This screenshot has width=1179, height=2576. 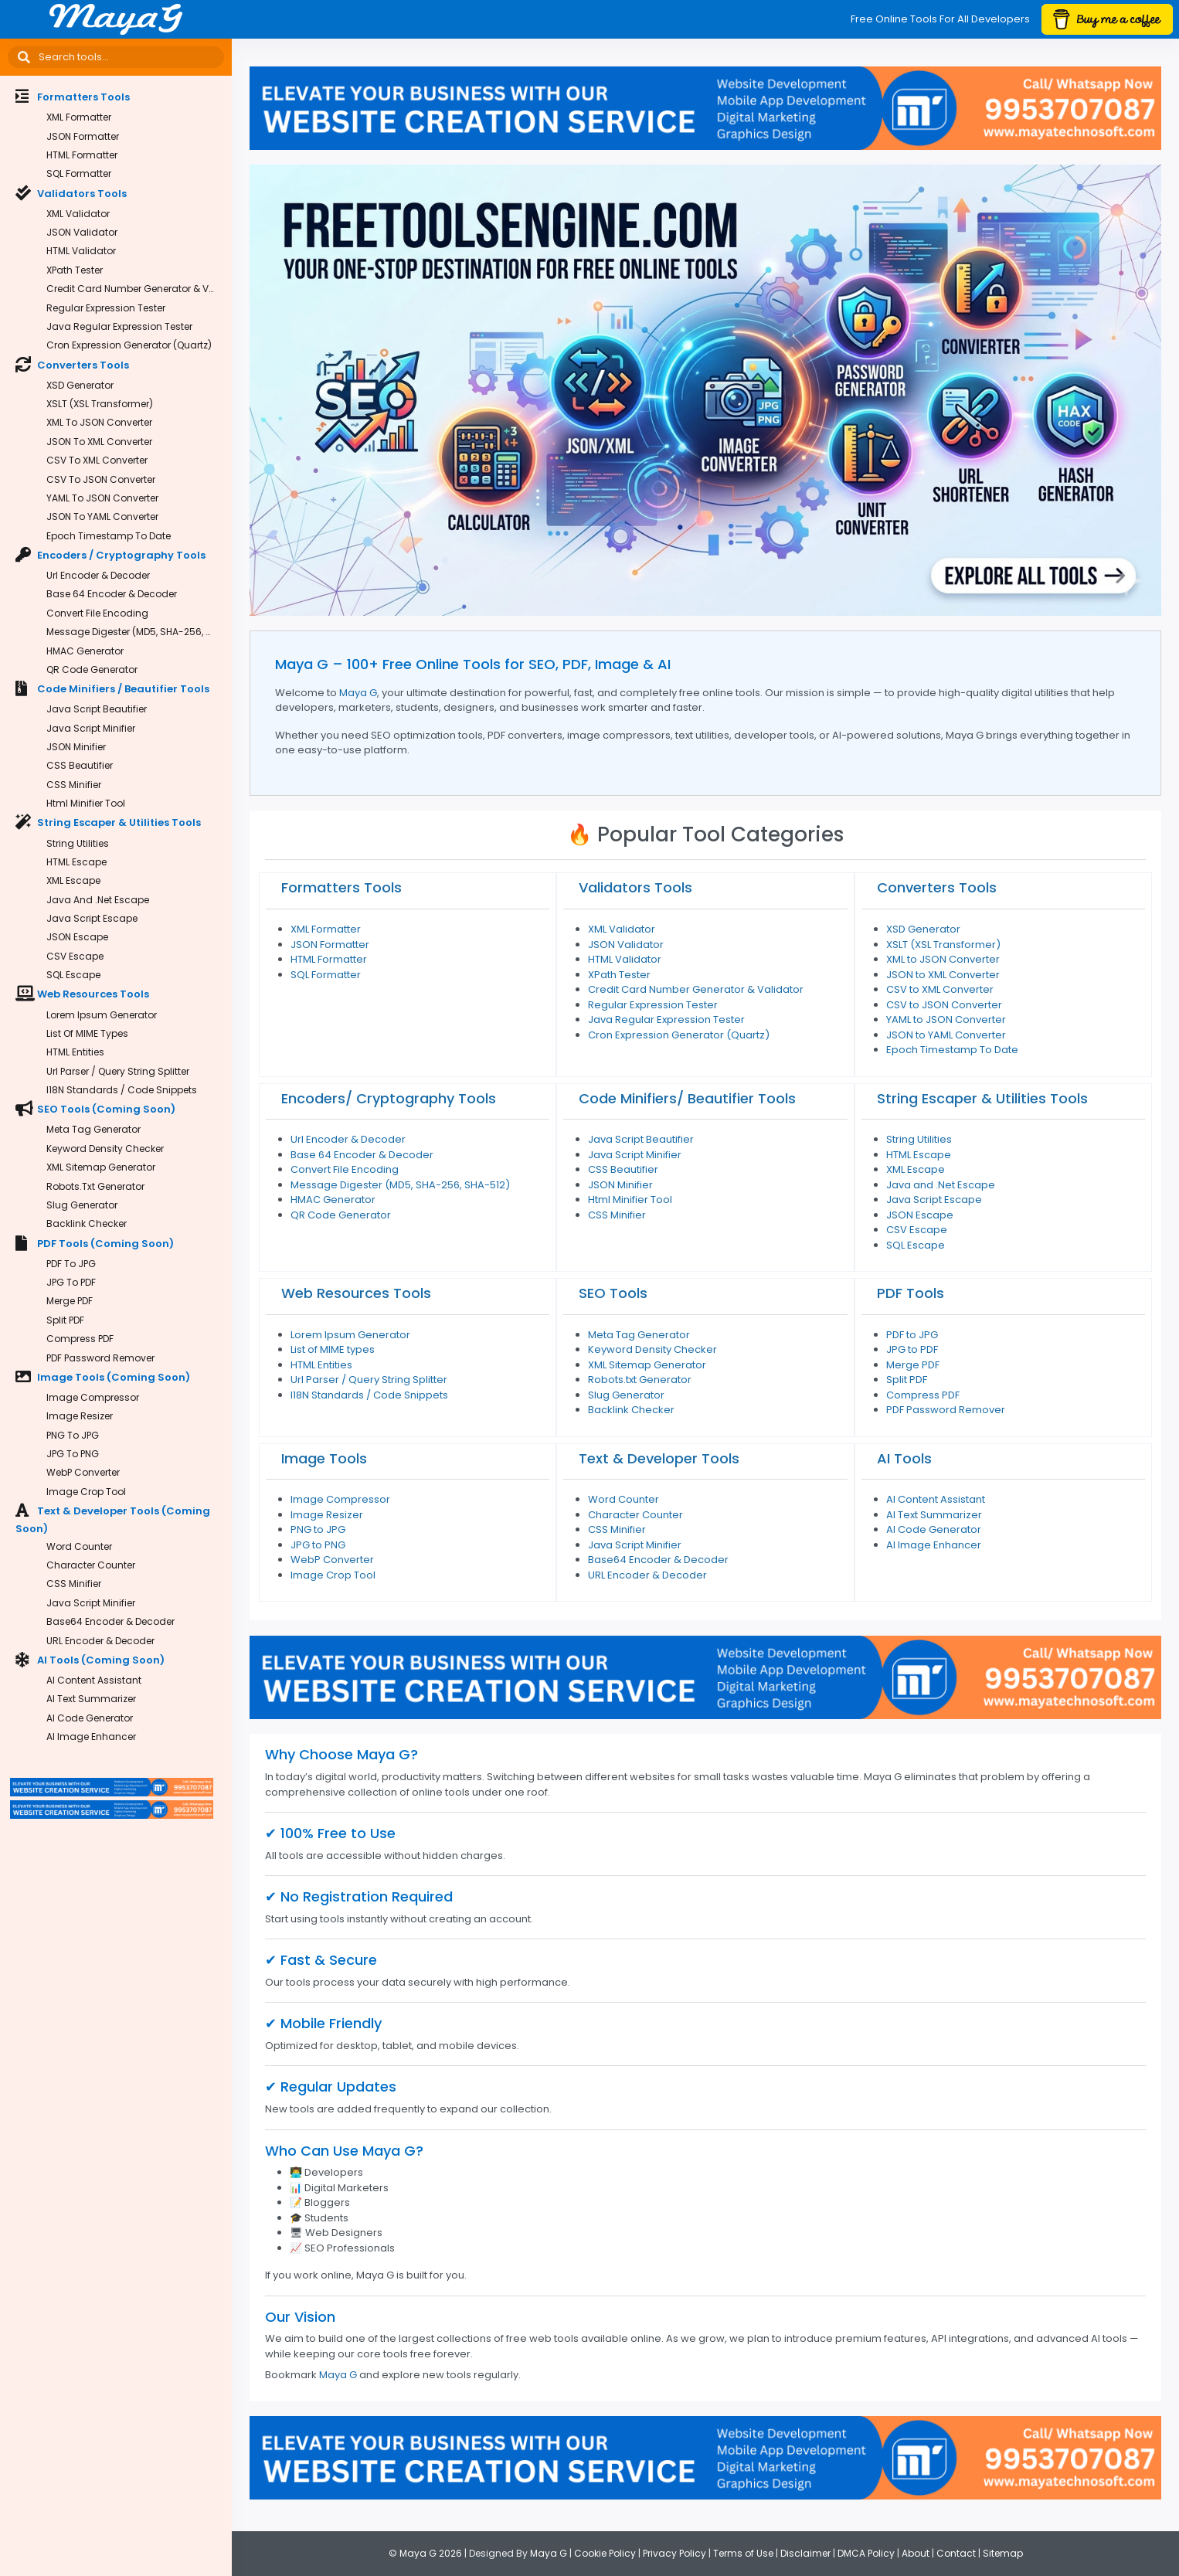 I want to click on About, so click(x=915, y=2553).